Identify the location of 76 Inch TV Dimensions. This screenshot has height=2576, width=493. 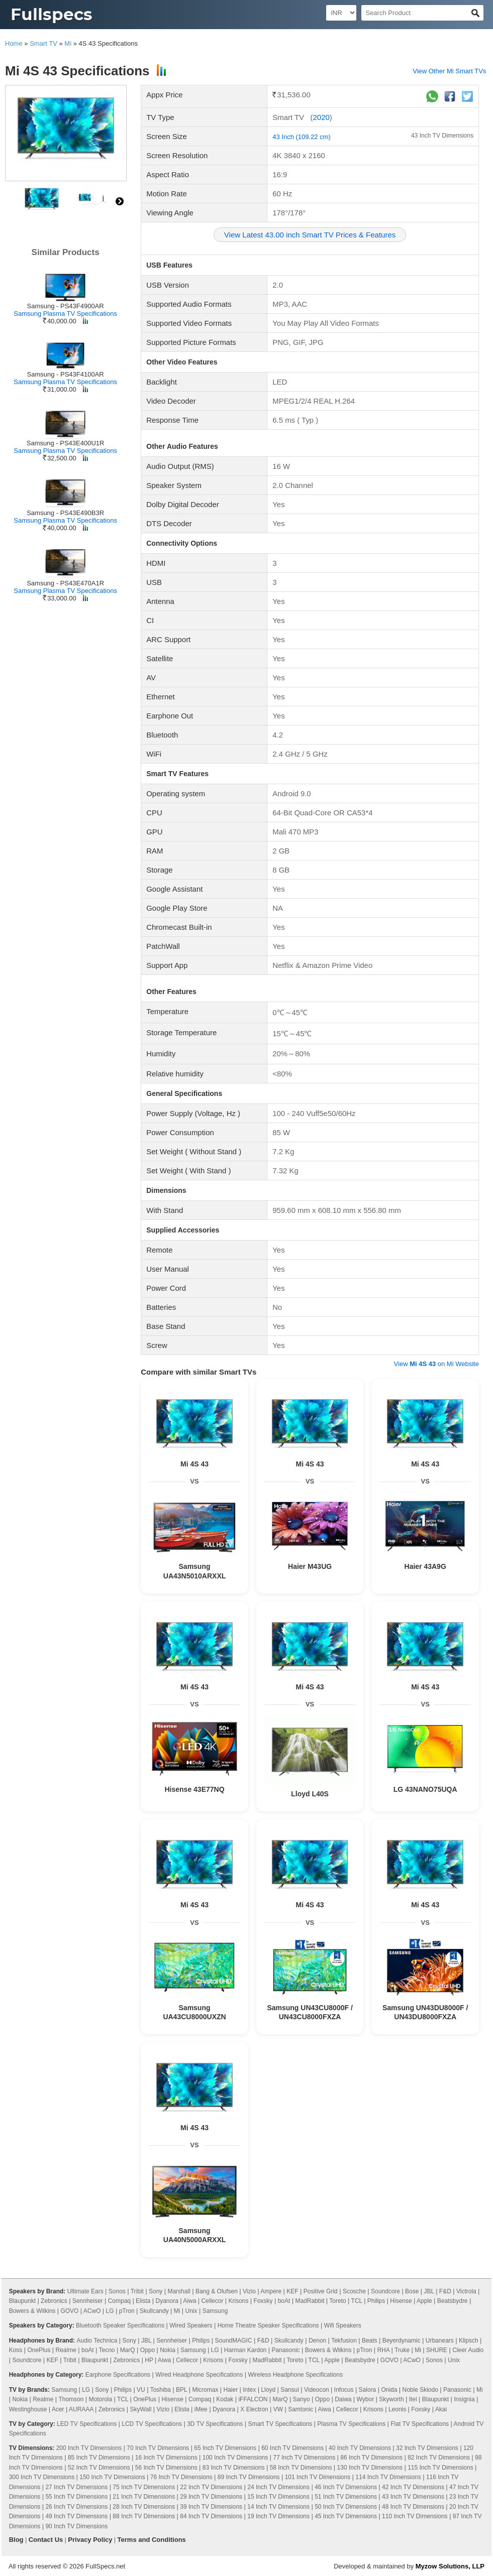
(181, 2477).